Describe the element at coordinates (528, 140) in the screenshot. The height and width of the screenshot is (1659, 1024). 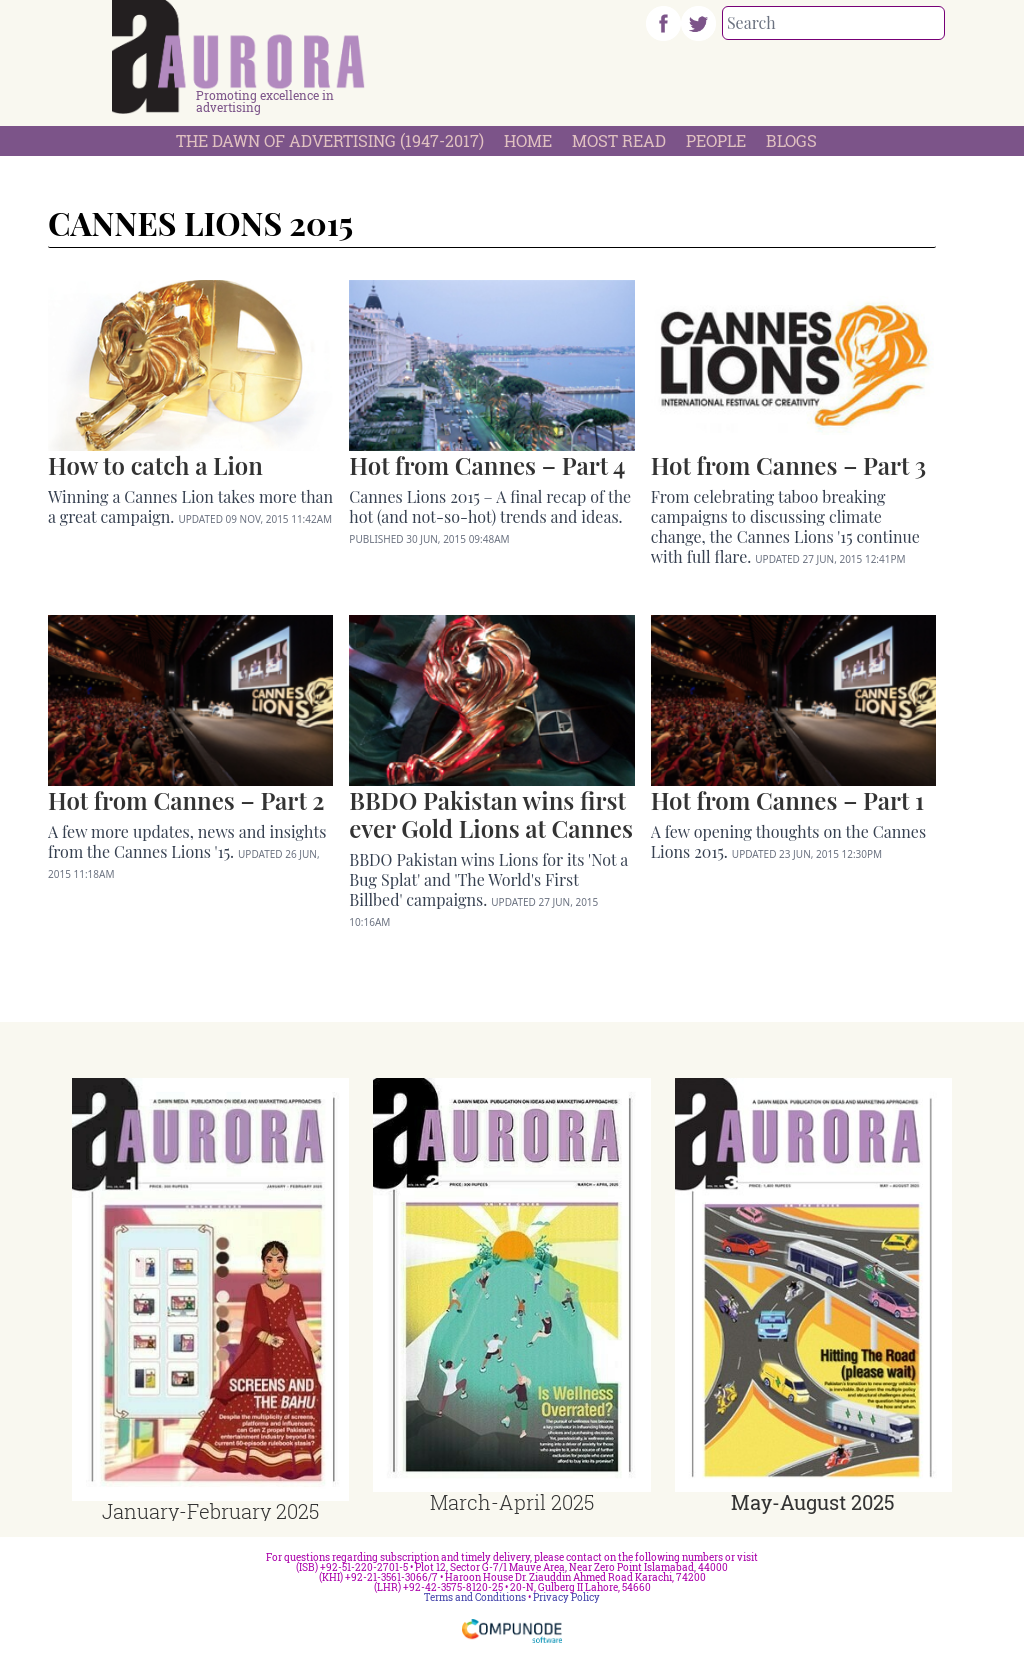
I see `Home` at that location.